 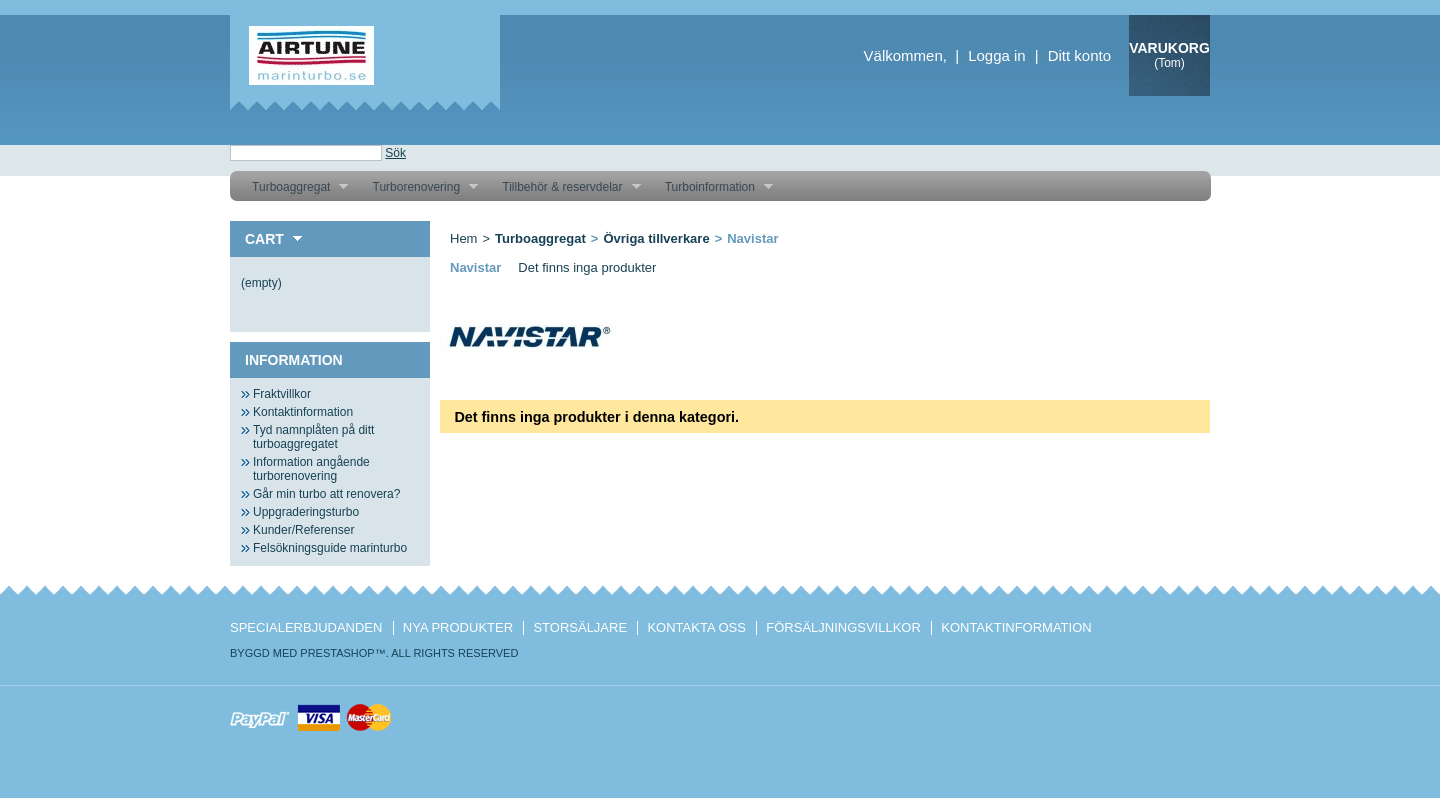 What do you see at coordinates (313, 437) in the screenshot?
I see `Tyd namnplåten på ditt turboaggregatet` at bounding box center [313, 437].